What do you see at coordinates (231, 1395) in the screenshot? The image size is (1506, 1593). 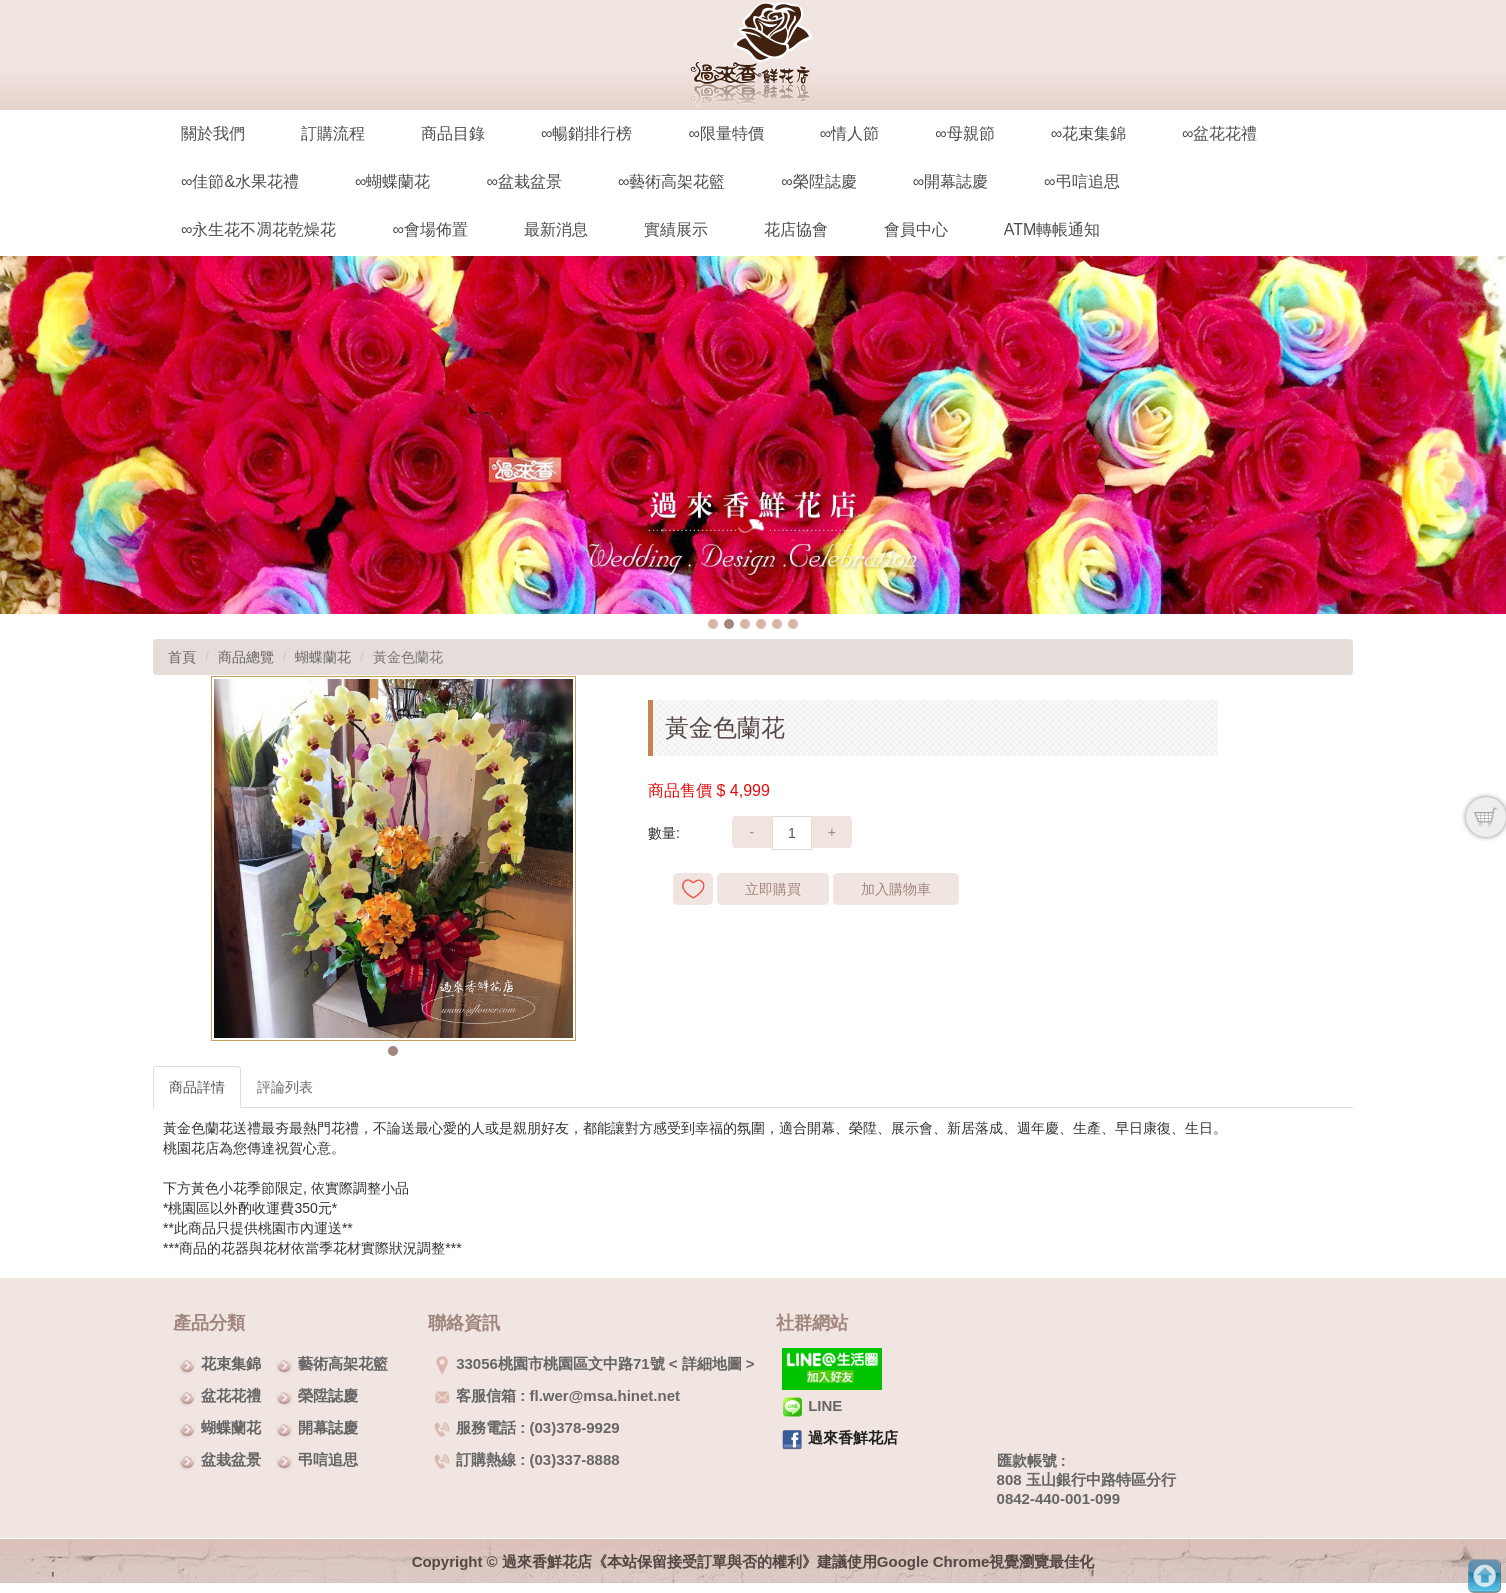 I see `盆花花禮` at bounding box center [231, 1395].